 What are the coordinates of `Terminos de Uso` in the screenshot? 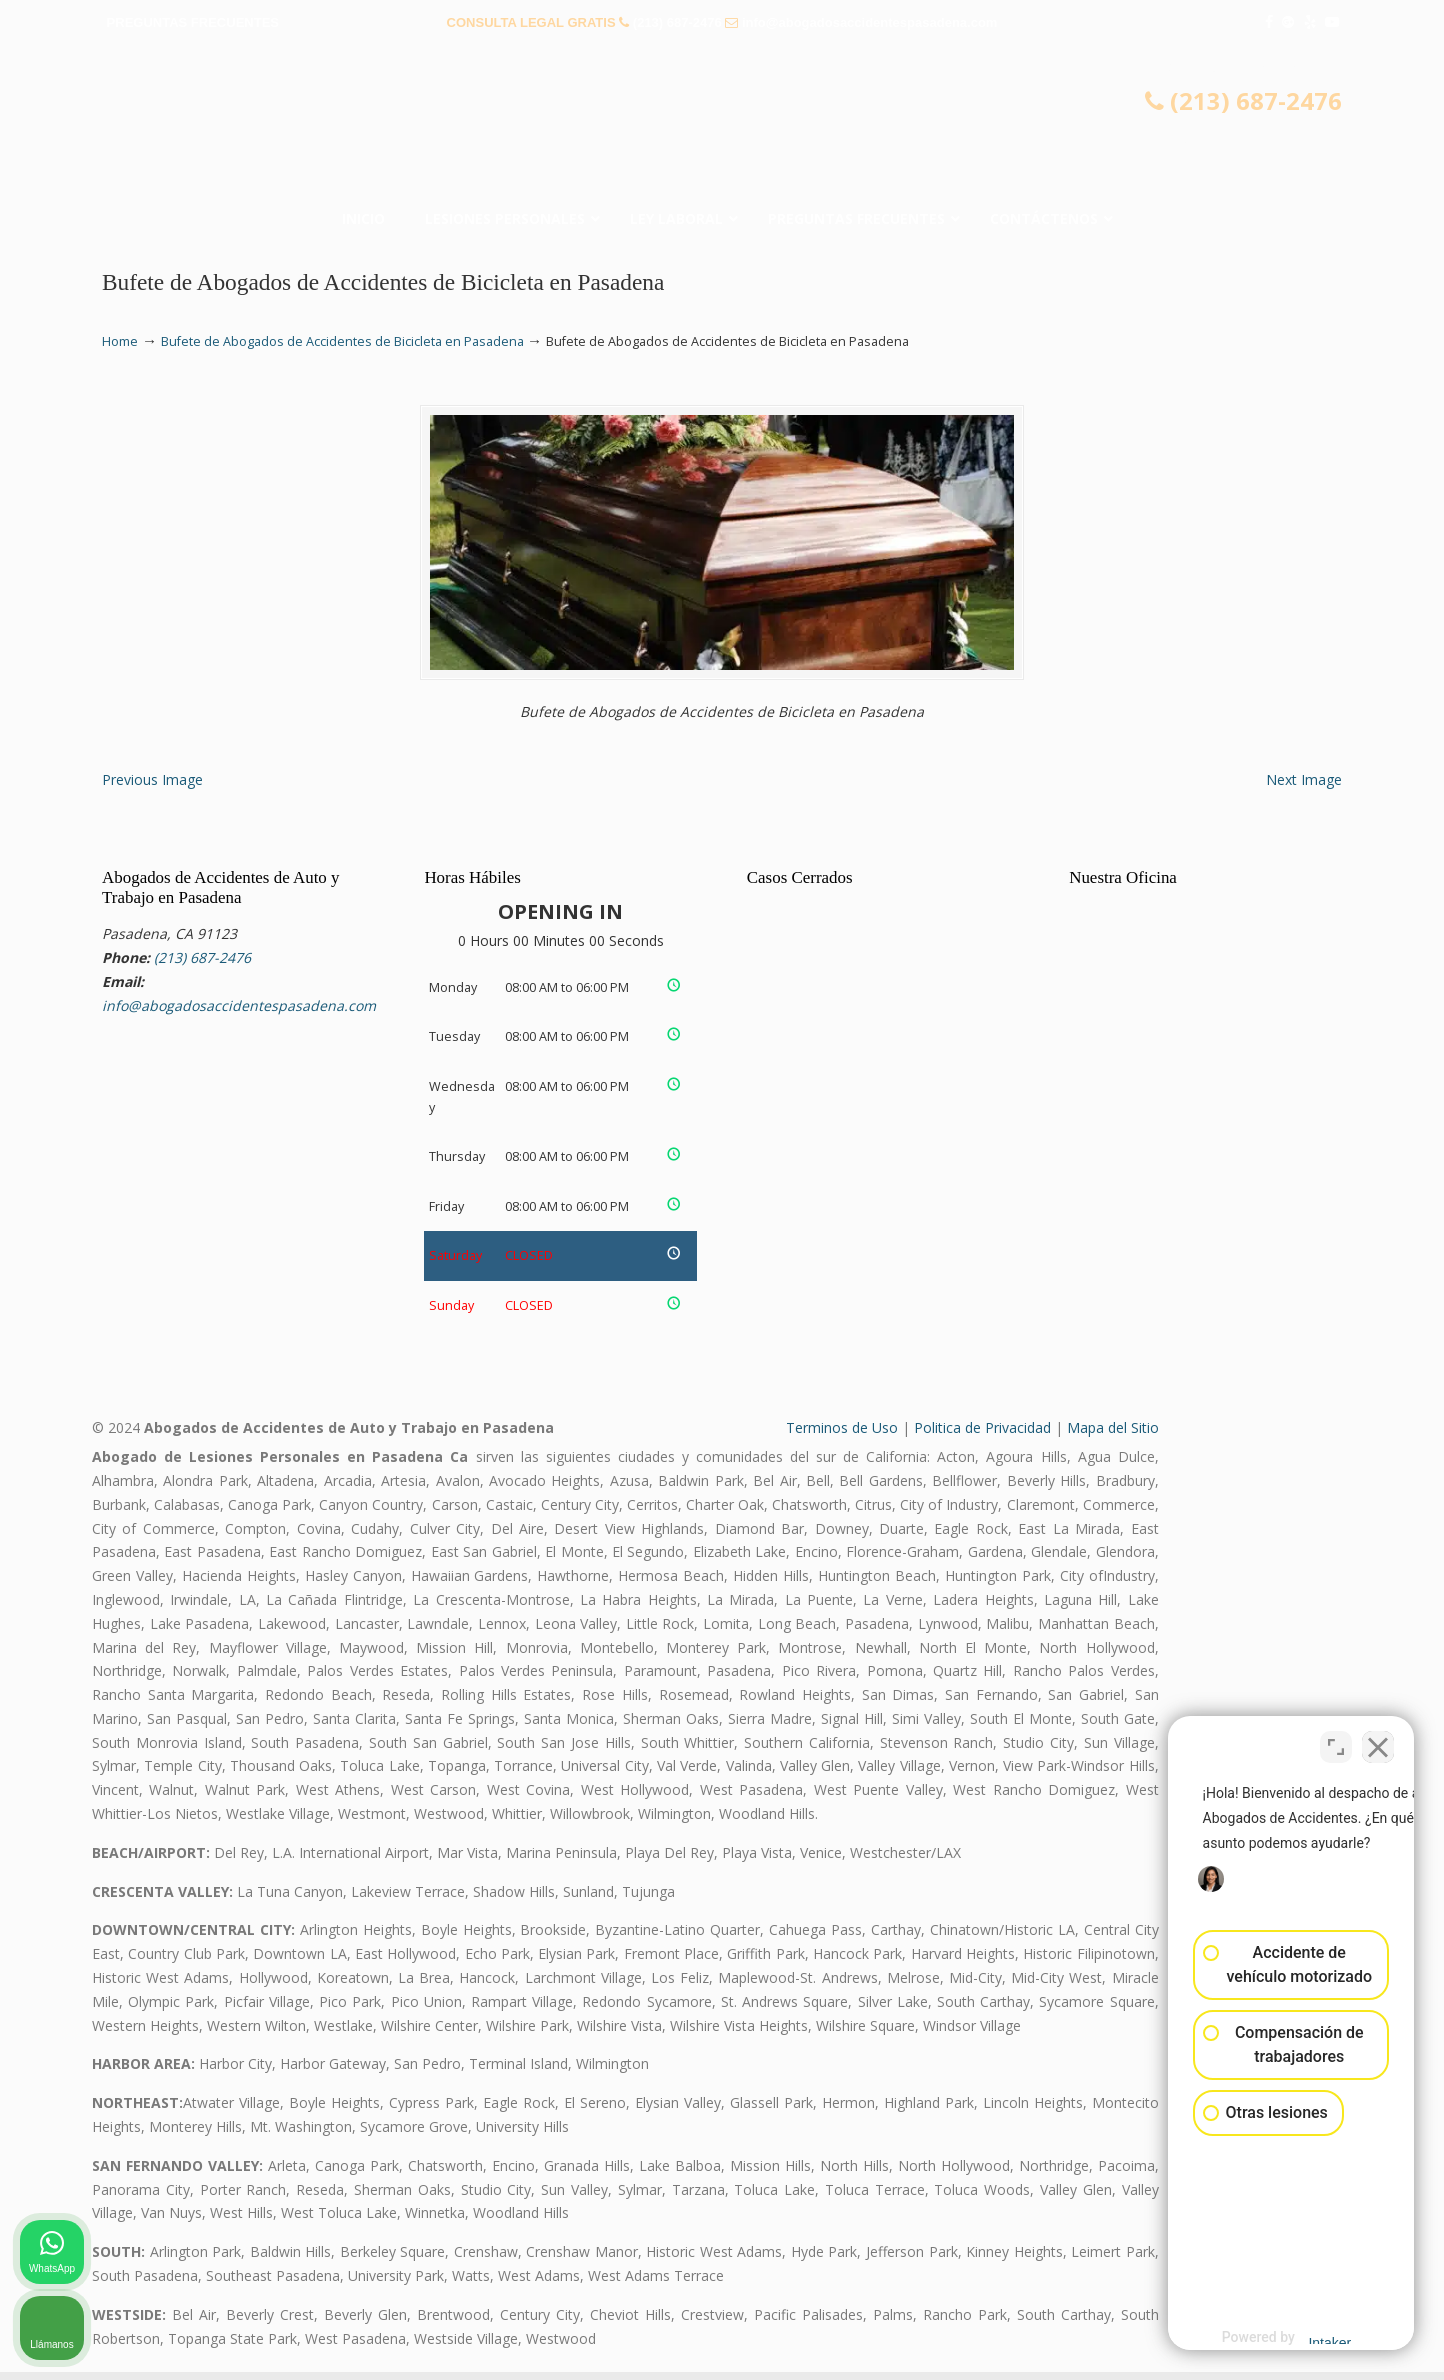 It's located at (842, 1435).